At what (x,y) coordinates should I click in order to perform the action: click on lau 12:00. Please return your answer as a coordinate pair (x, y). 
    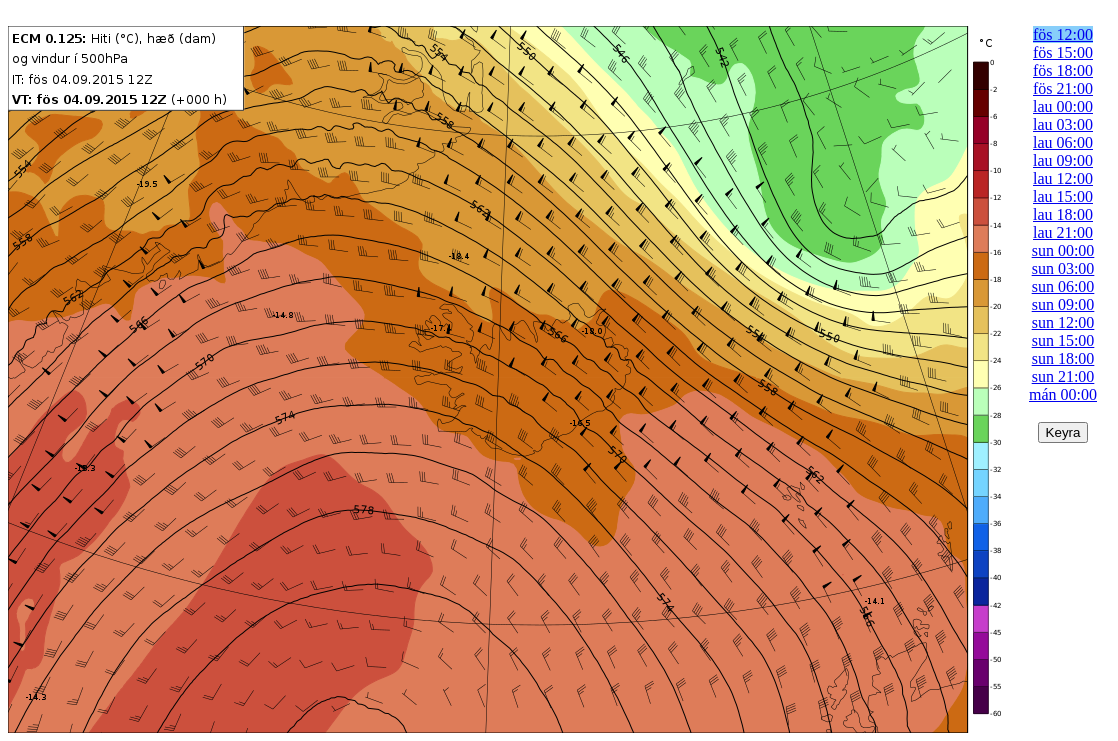
    Looking at the image, I should click on (1063, 178).